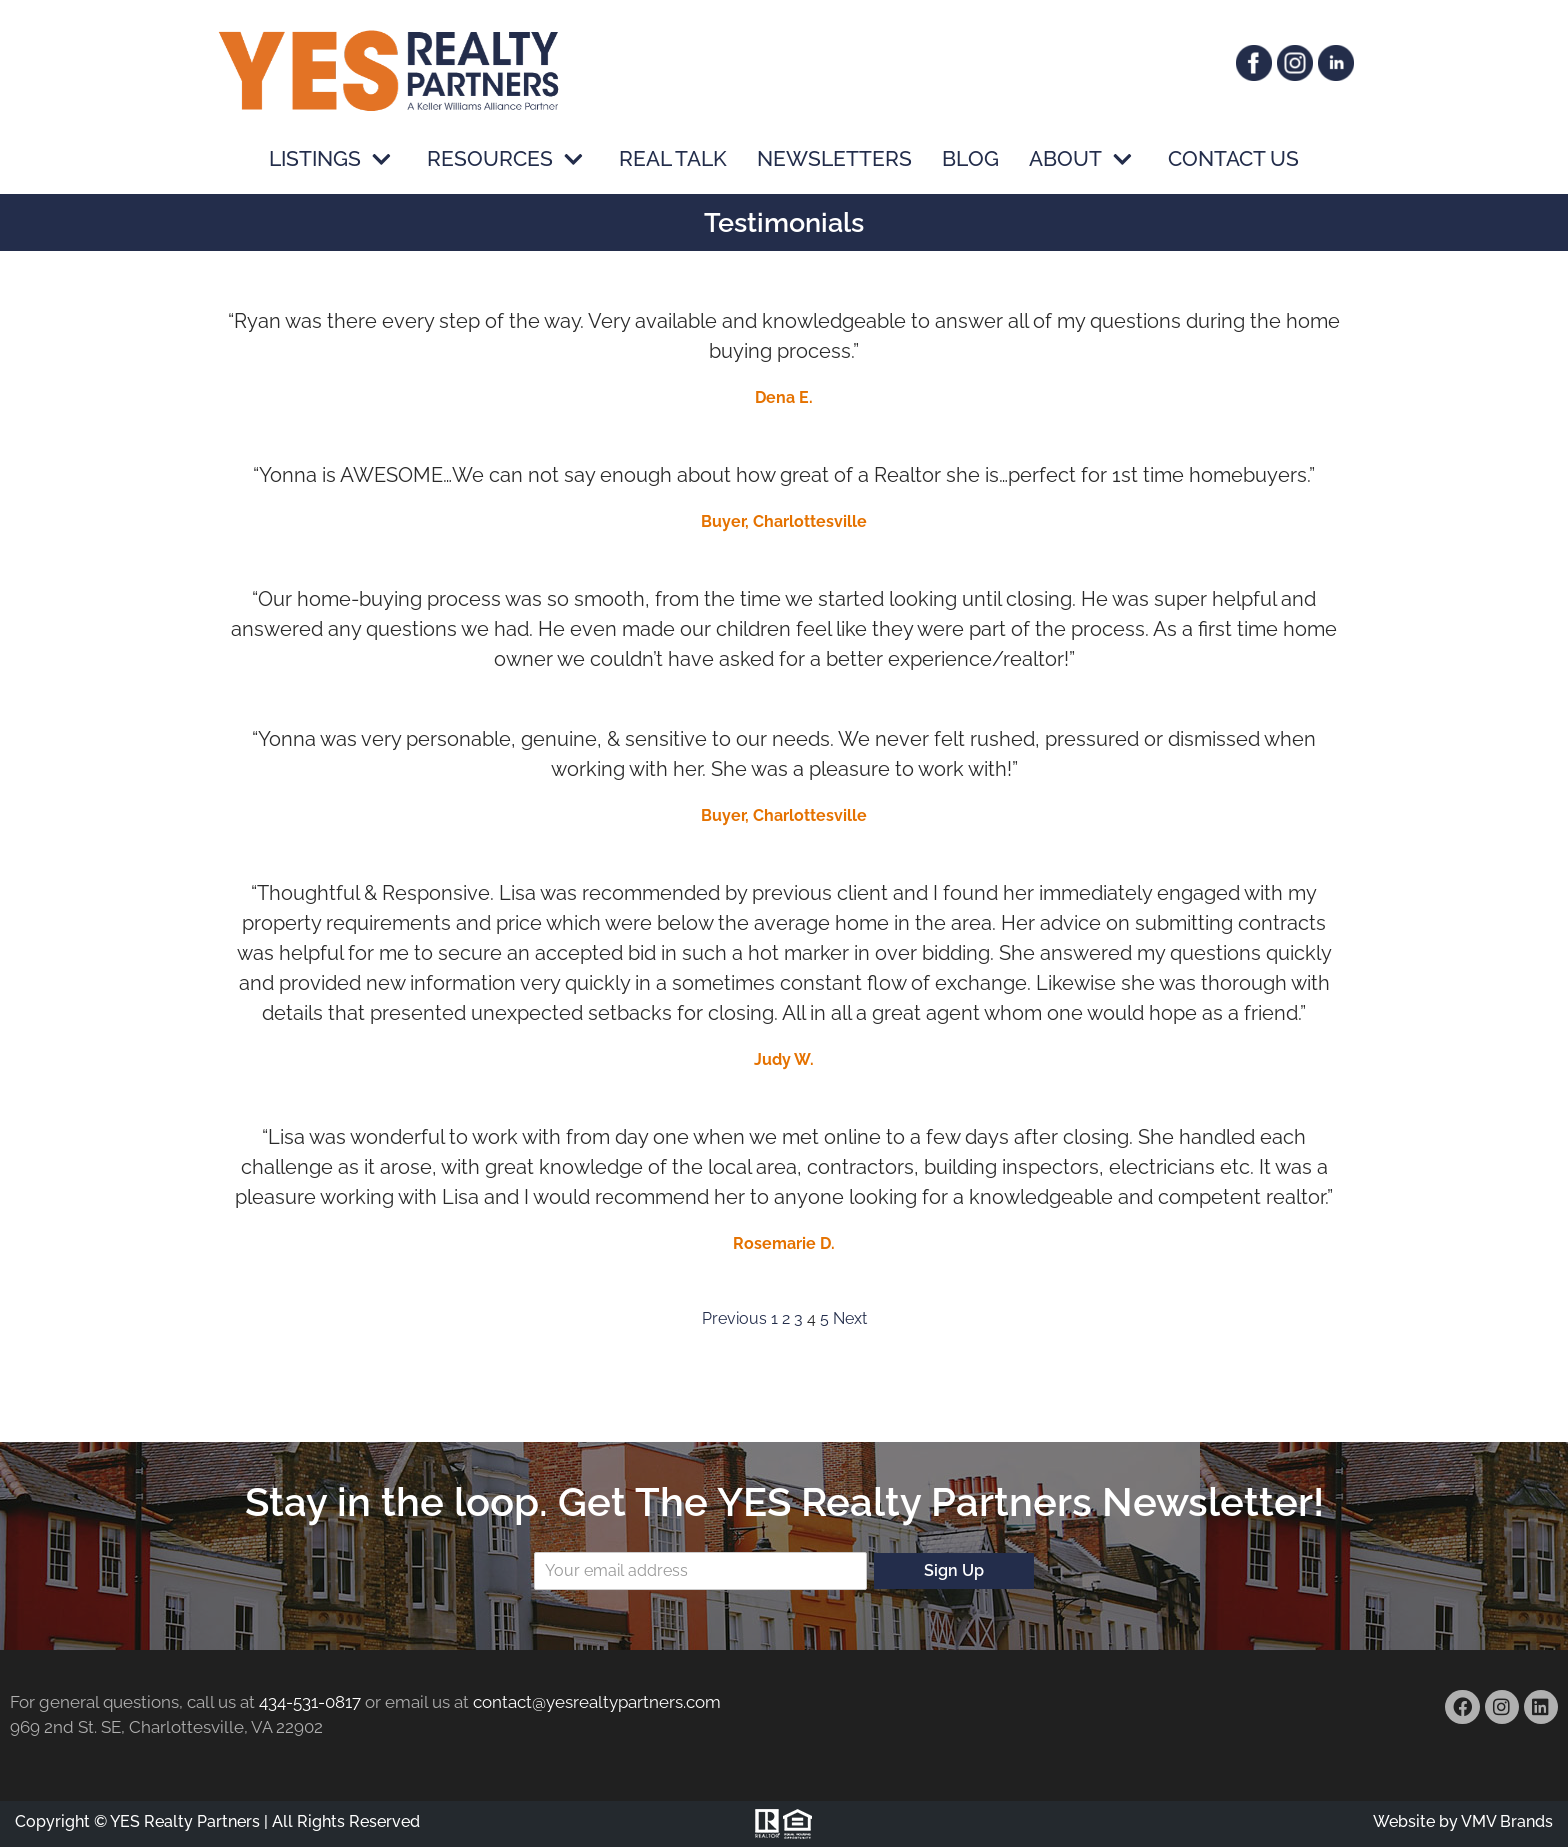 The height and width of the screenshot is (1847, 1568). I want to click on Next, so click(850, 1318).